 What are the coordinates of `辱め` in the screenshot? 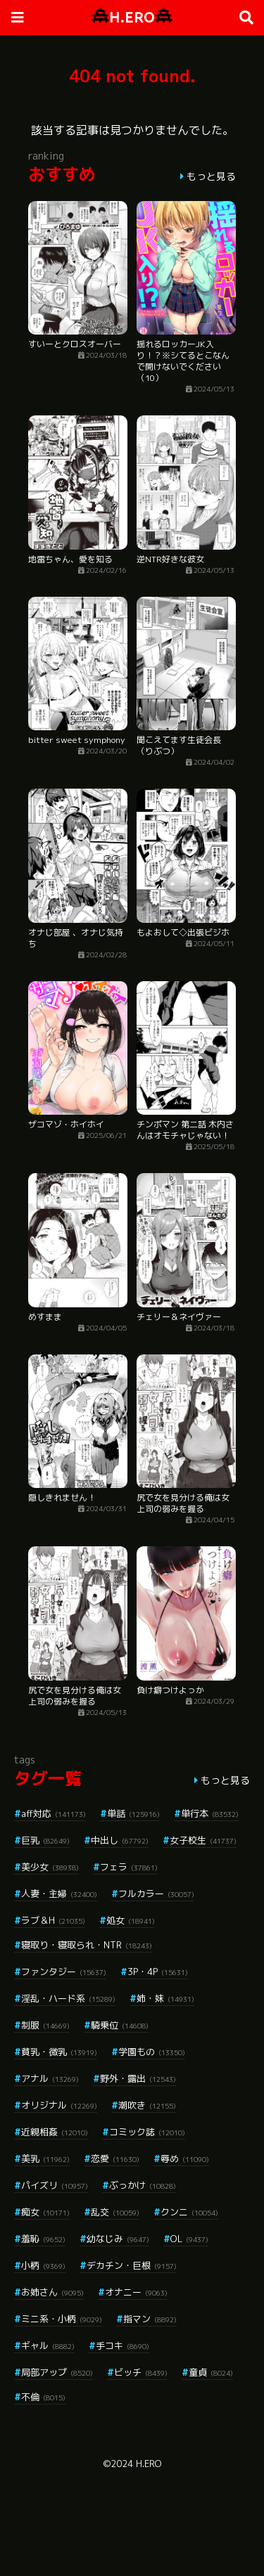 It's located at (185, 2158).